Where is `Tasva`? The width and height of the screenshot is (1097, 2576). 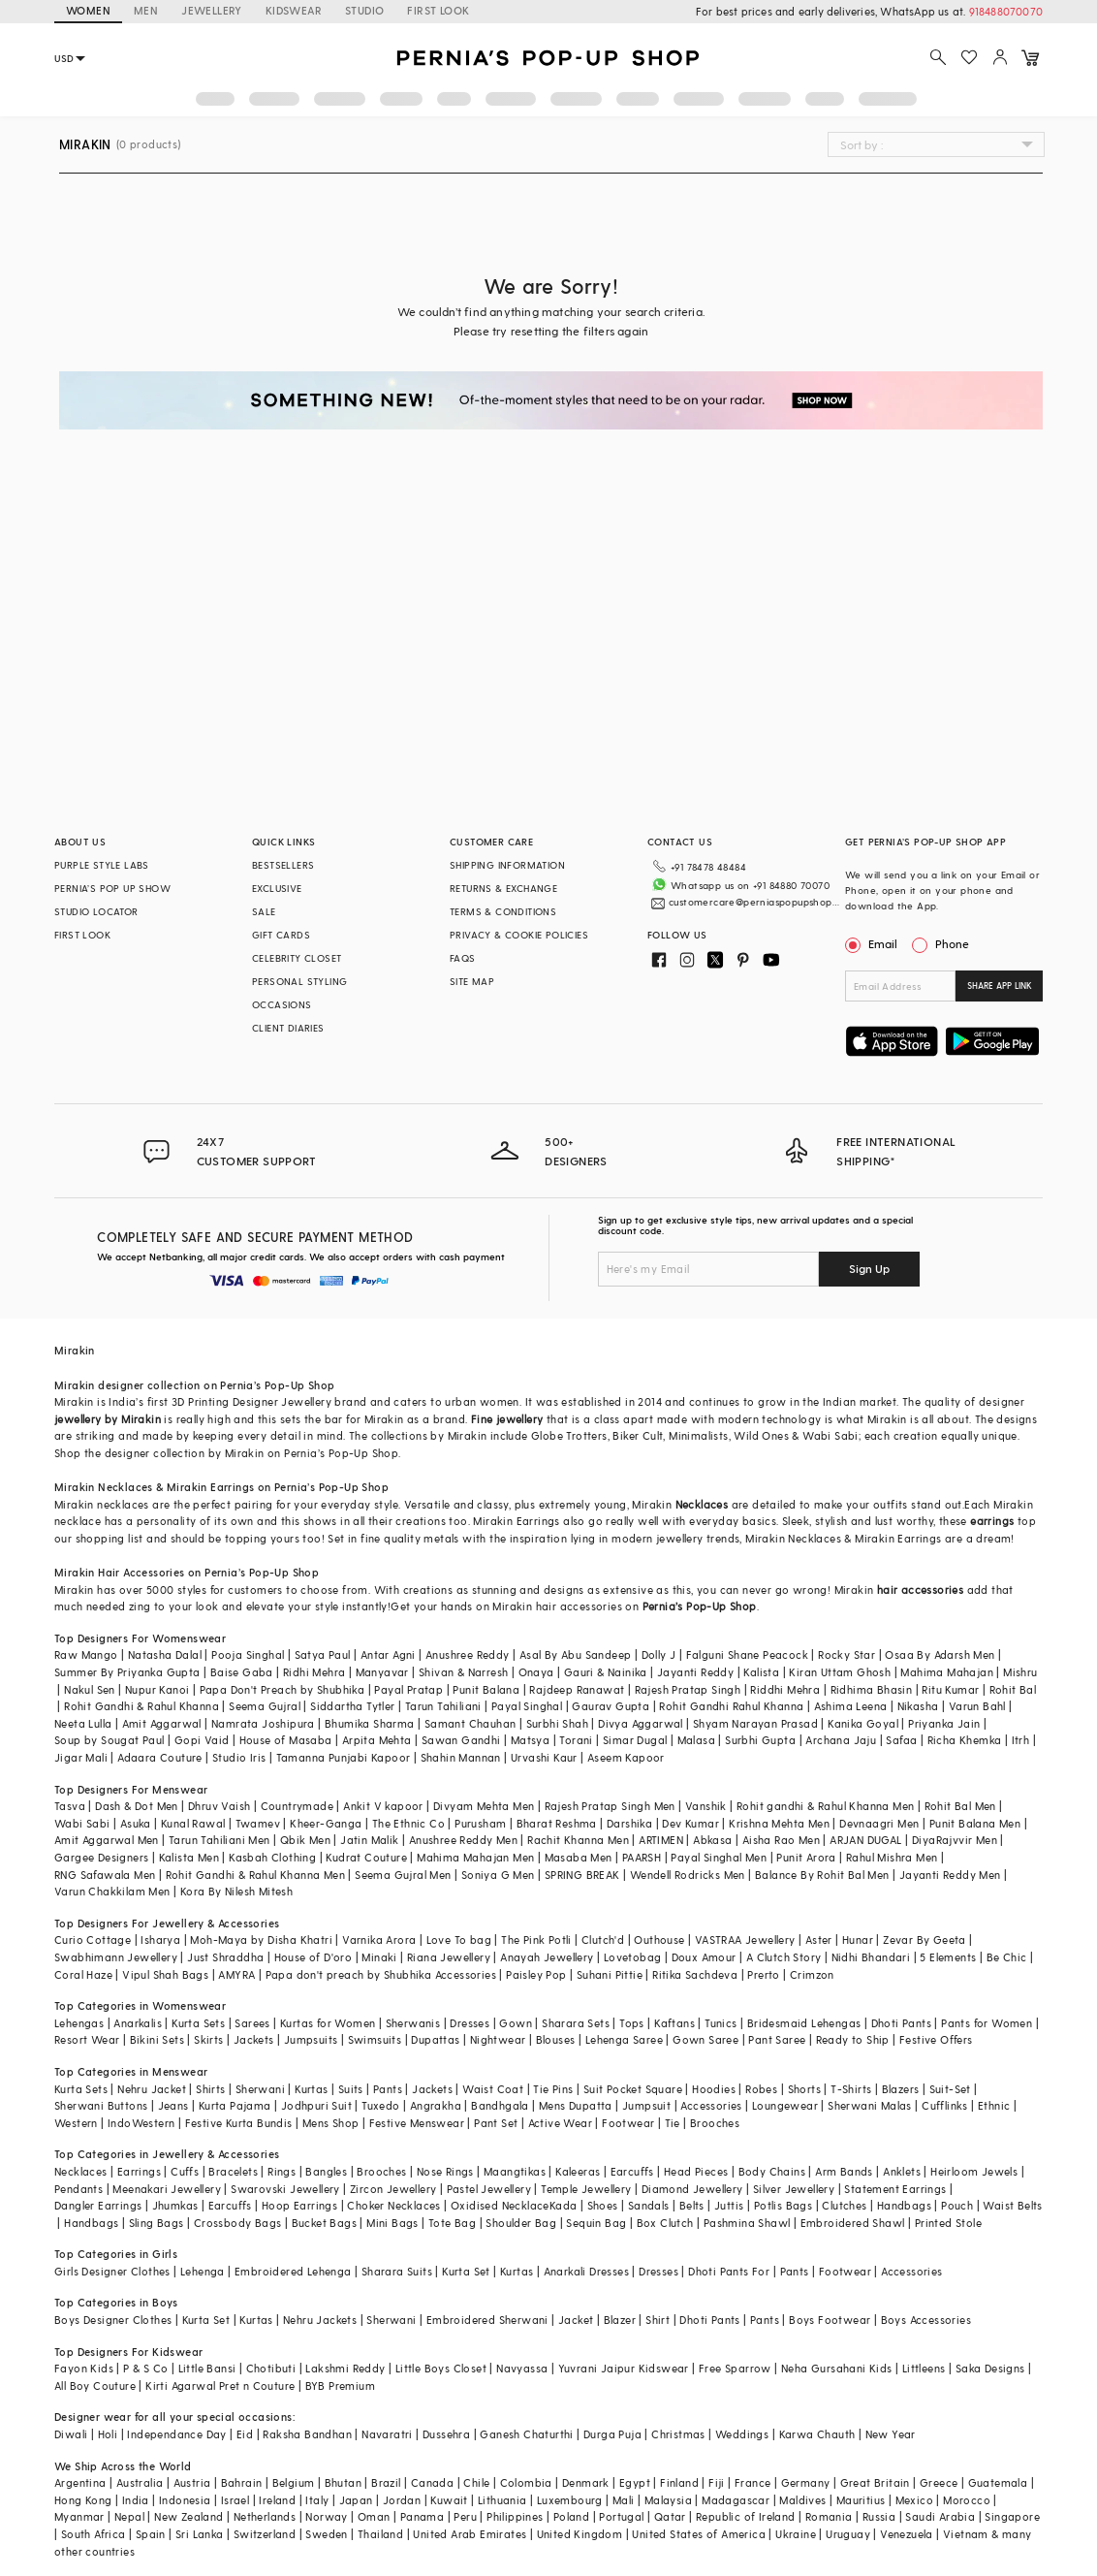
Tasva is located at coordinates (69, 1805).